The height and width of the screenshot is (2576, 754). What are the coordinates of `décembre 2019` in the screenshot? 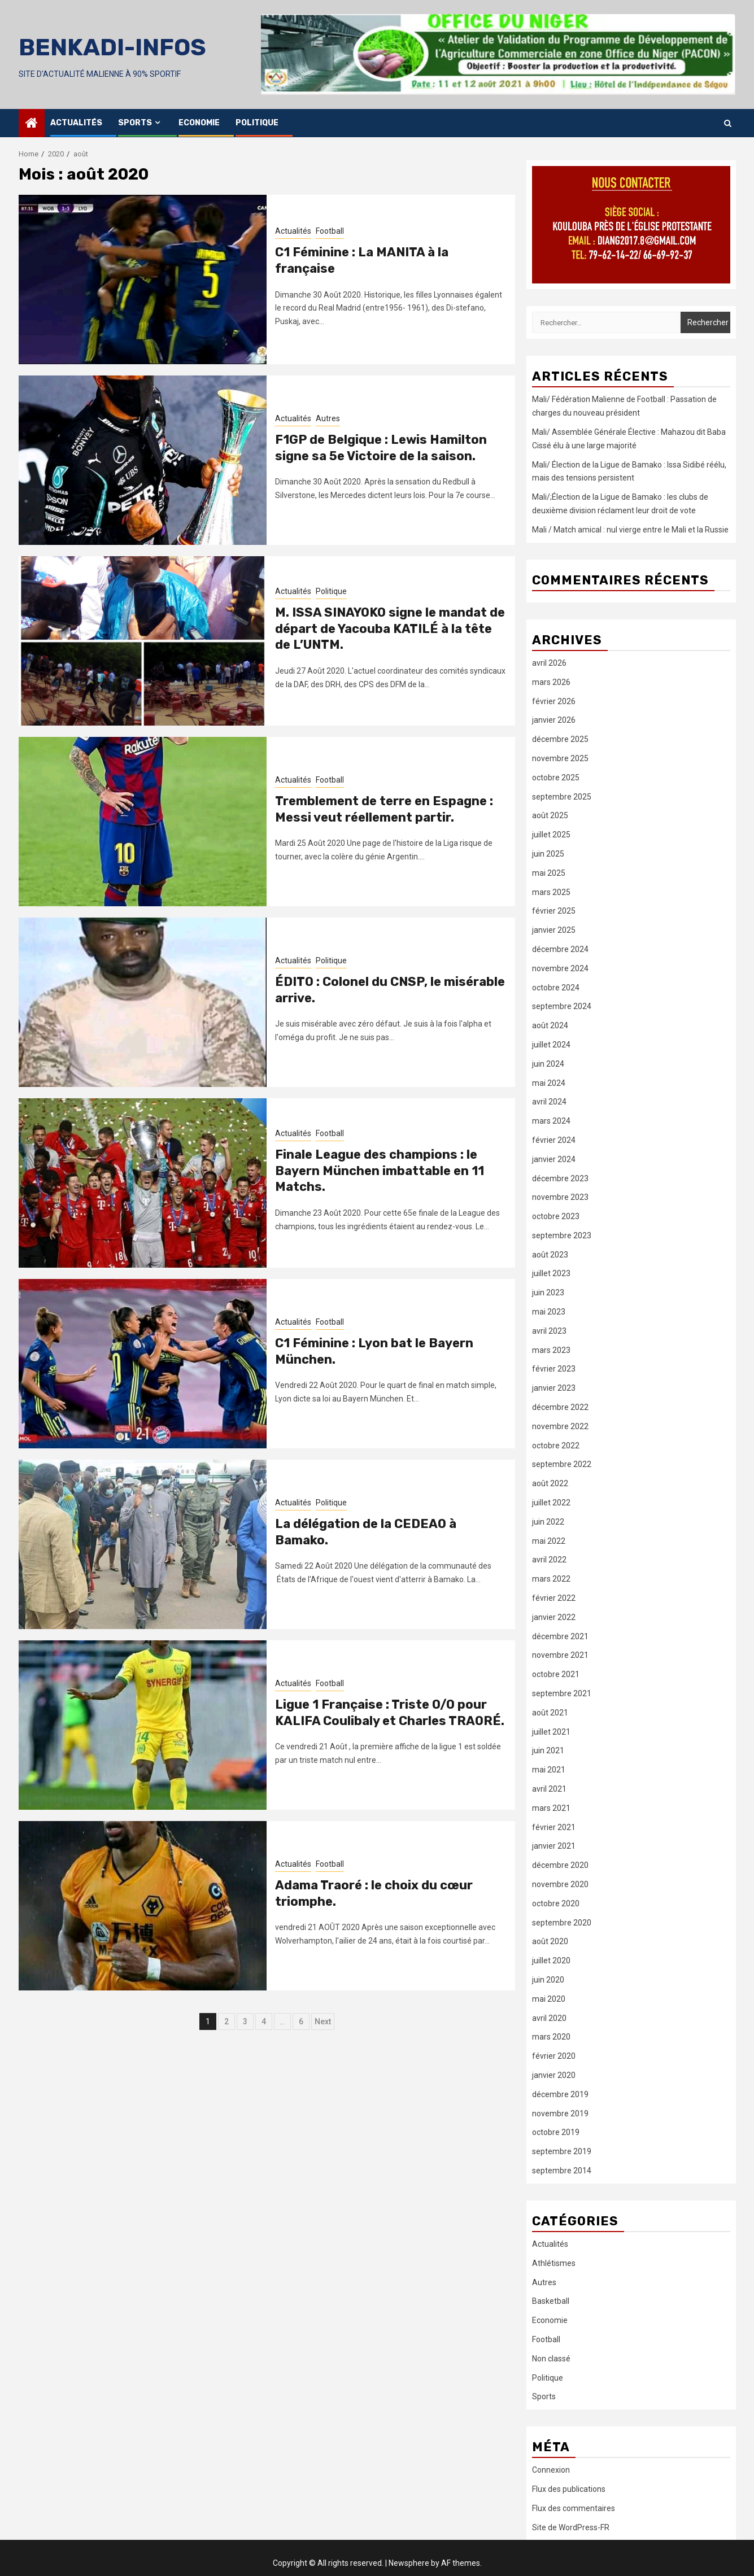 It's located at (560, 2094).